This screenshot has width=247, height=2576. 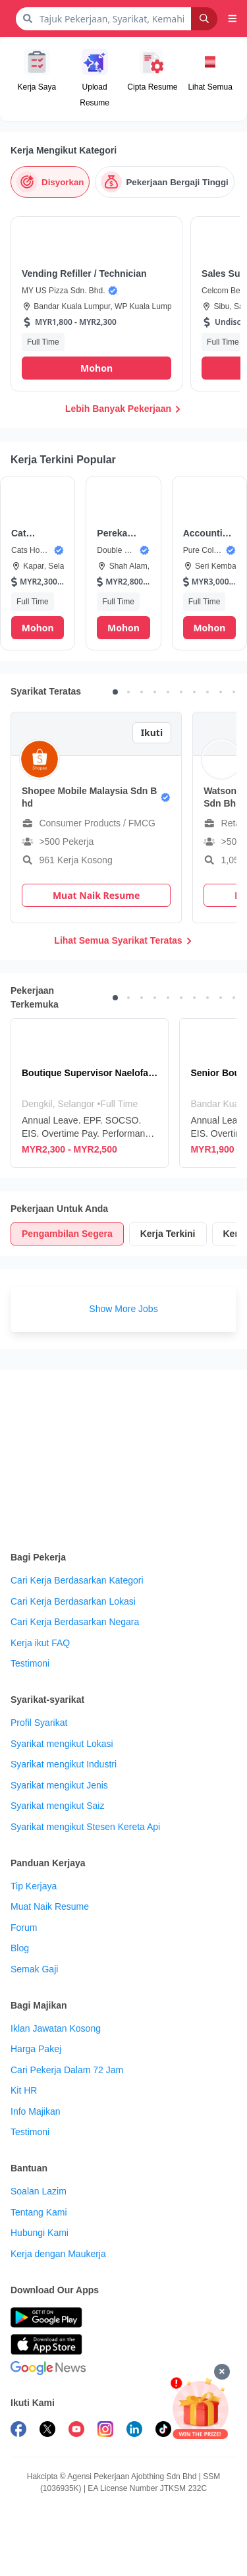 I want to click on Cari Pekerja Dalam 72 Jam, so click(x=67, y=2070).